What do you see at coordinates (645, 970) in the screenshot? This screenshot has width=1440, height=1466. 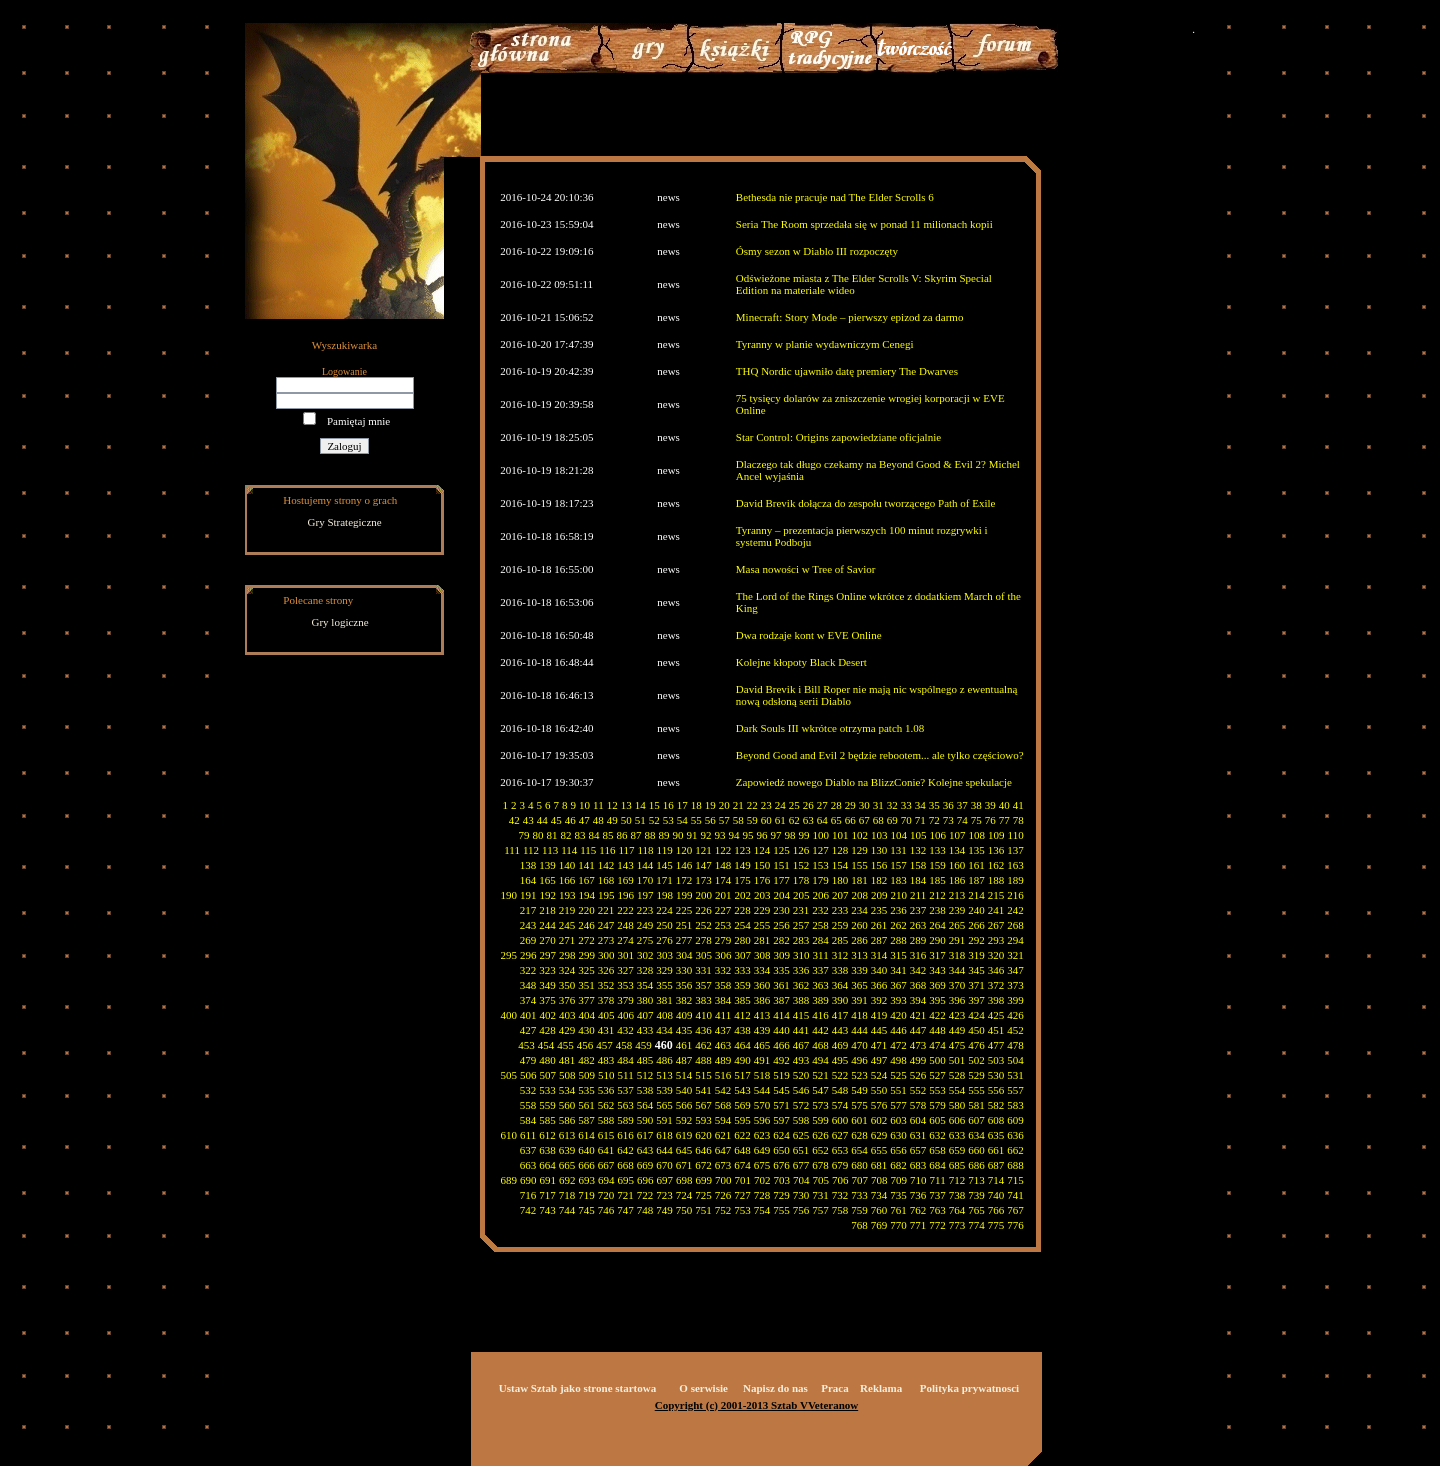 I see `328` at bounding box center [645, 970].